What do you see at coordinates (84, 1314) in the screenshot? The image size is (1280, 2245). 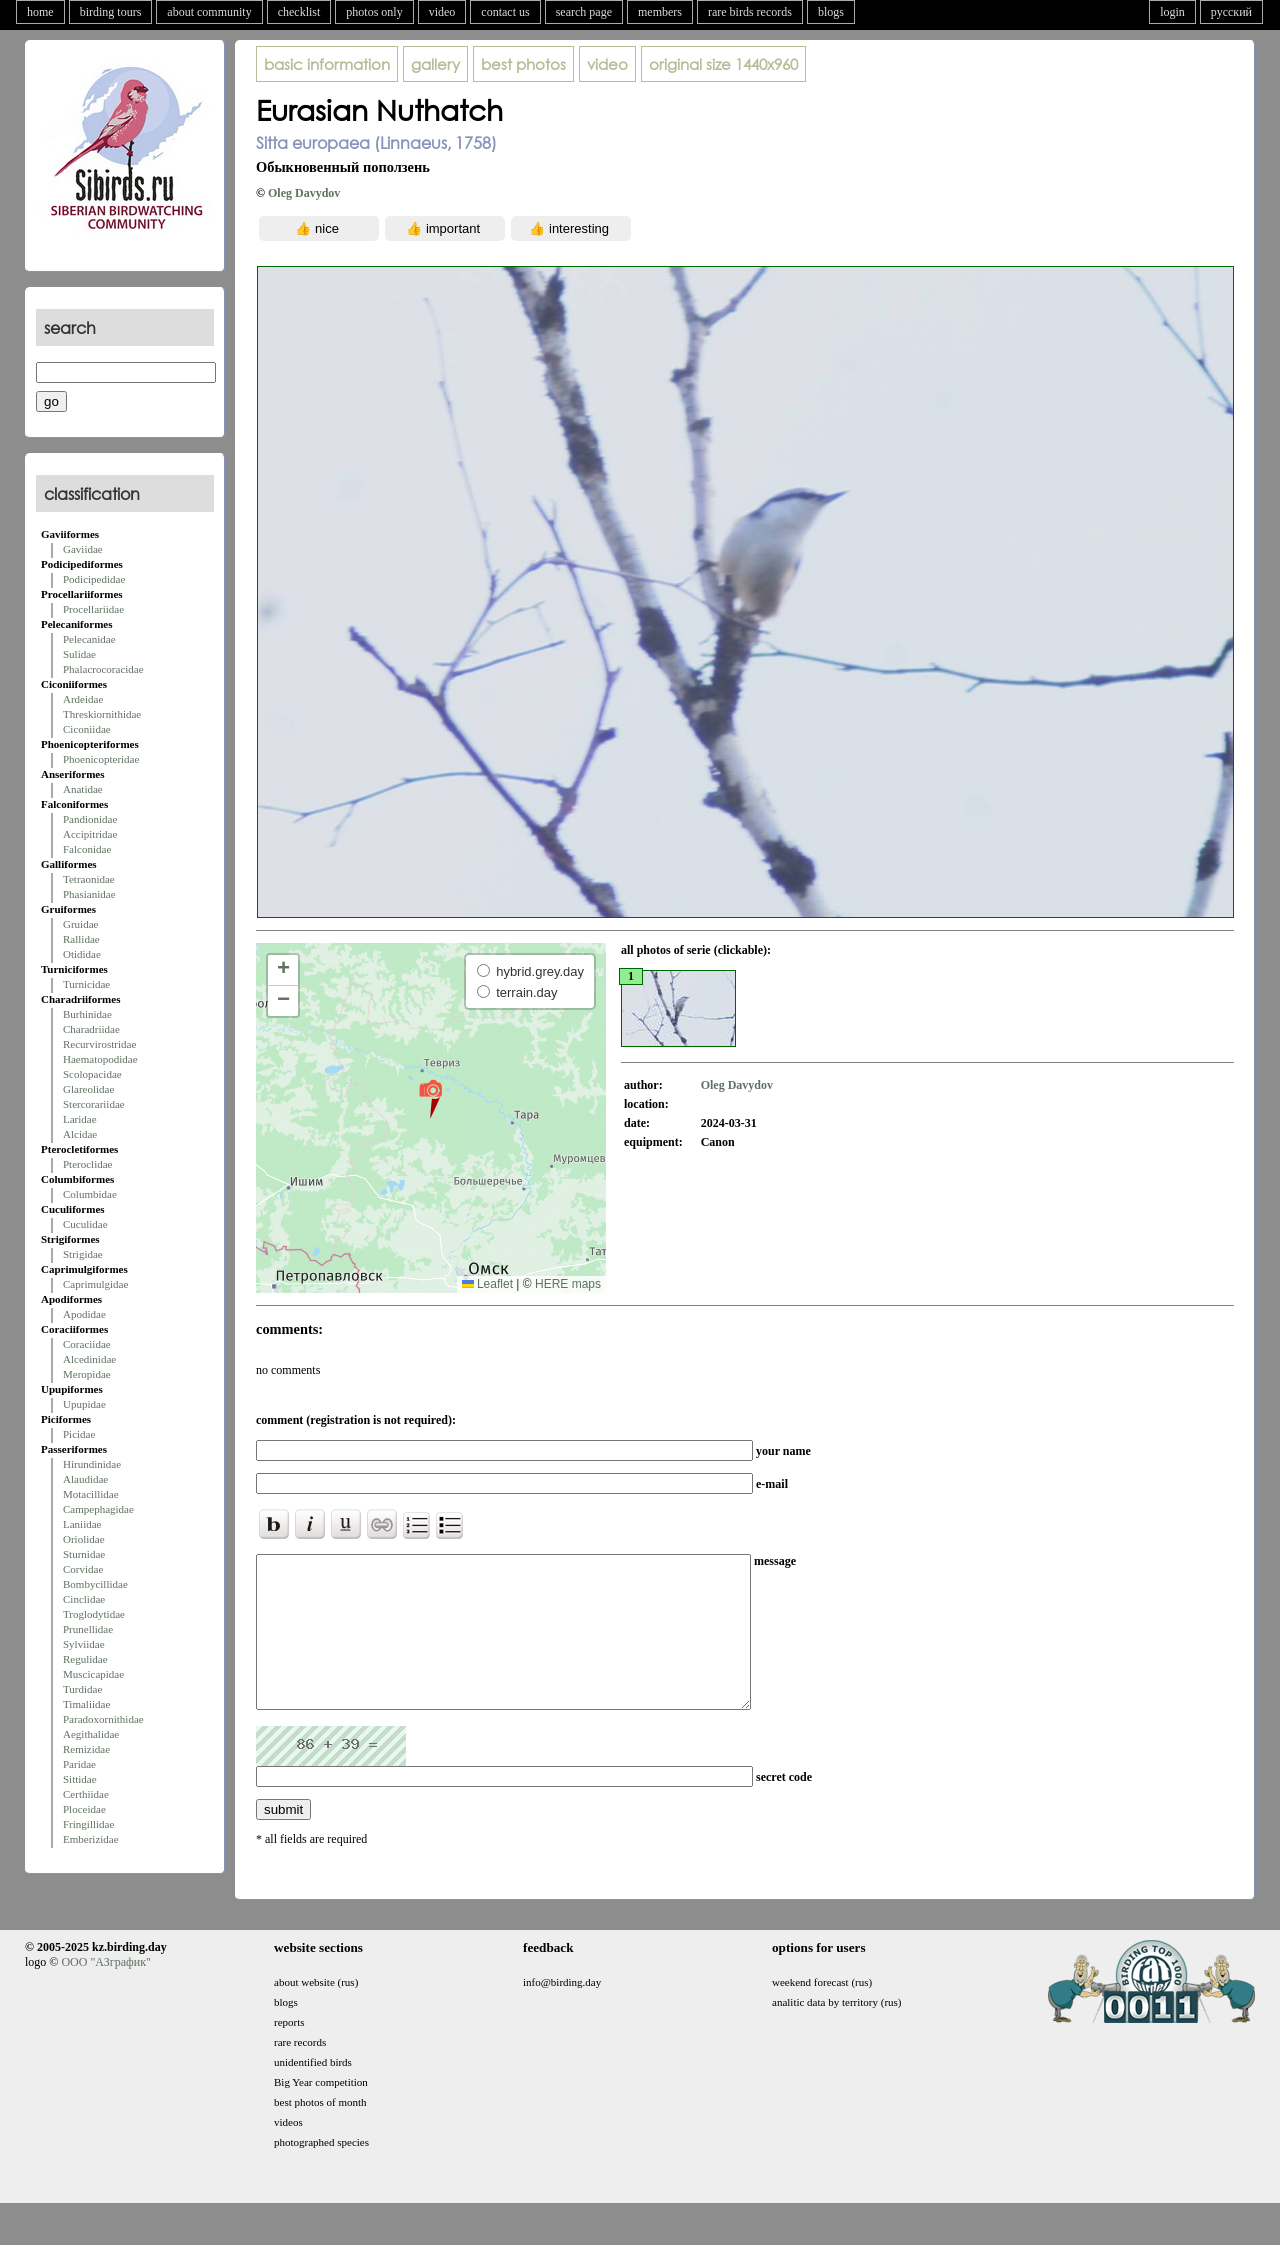 I see `Apodidae` at bounding box center [84, 1314].